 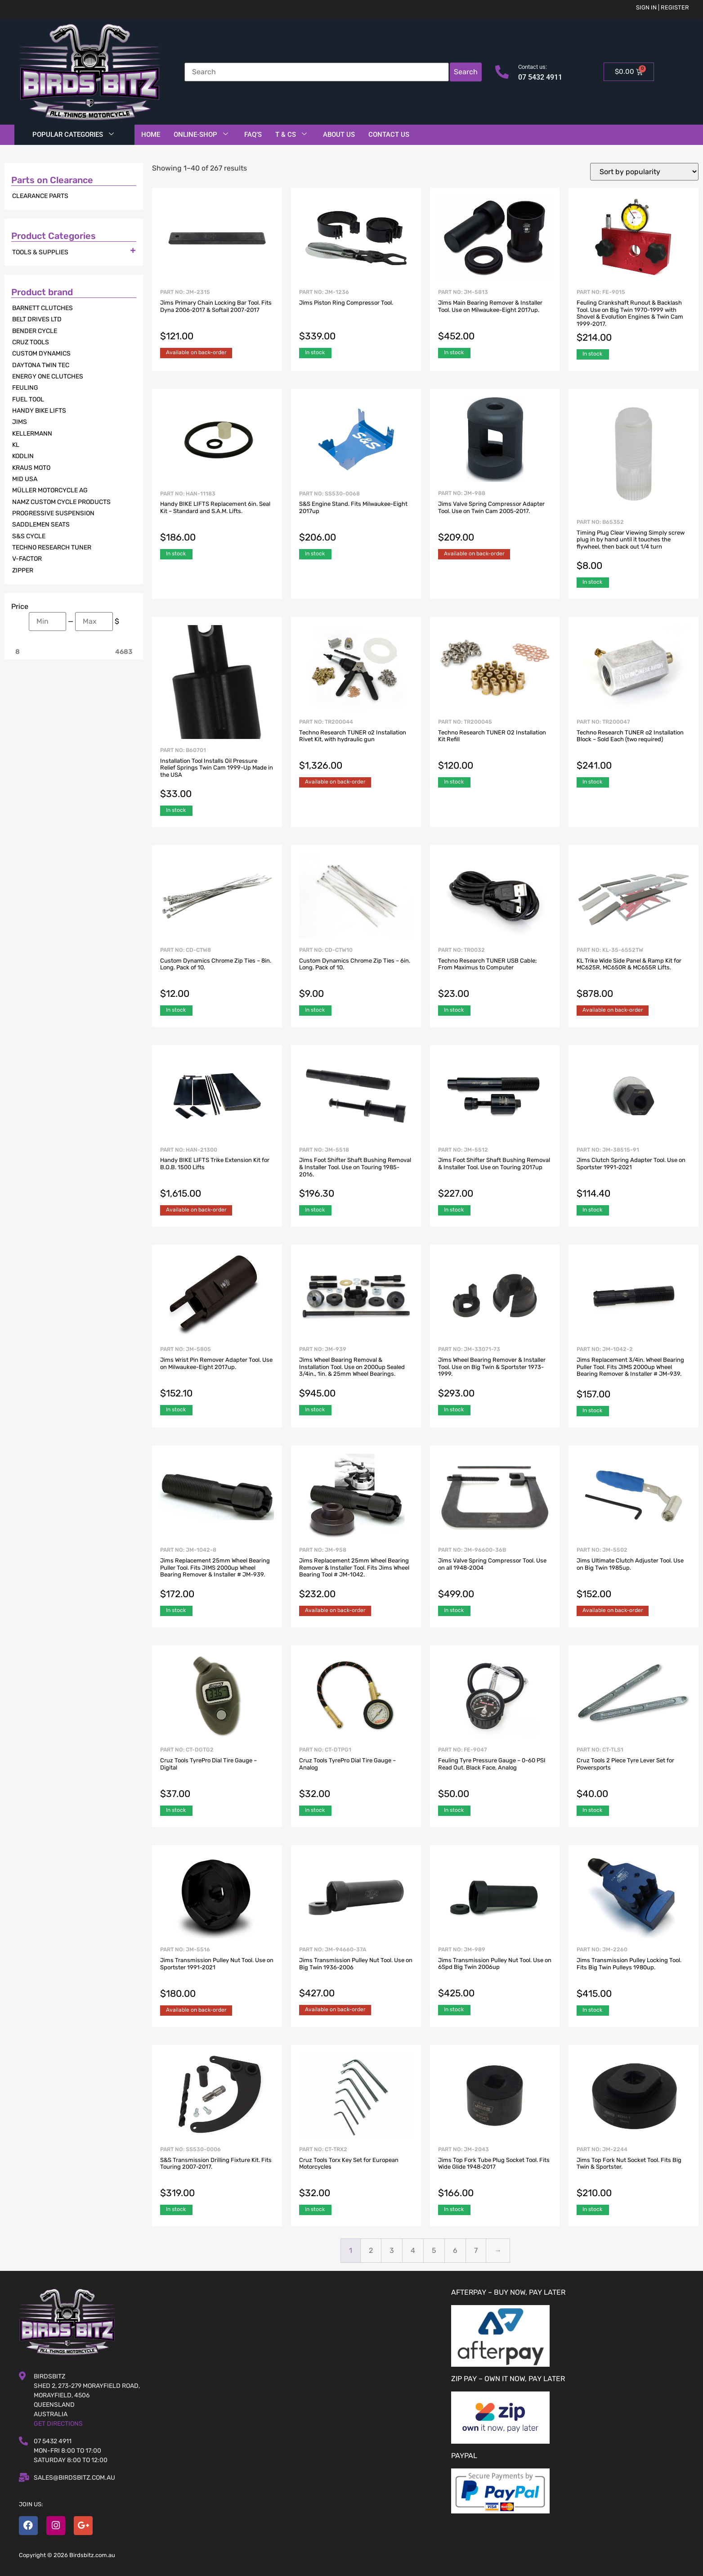 I want to click on Part No: CD-CTW10, so click(x=356, y=974).